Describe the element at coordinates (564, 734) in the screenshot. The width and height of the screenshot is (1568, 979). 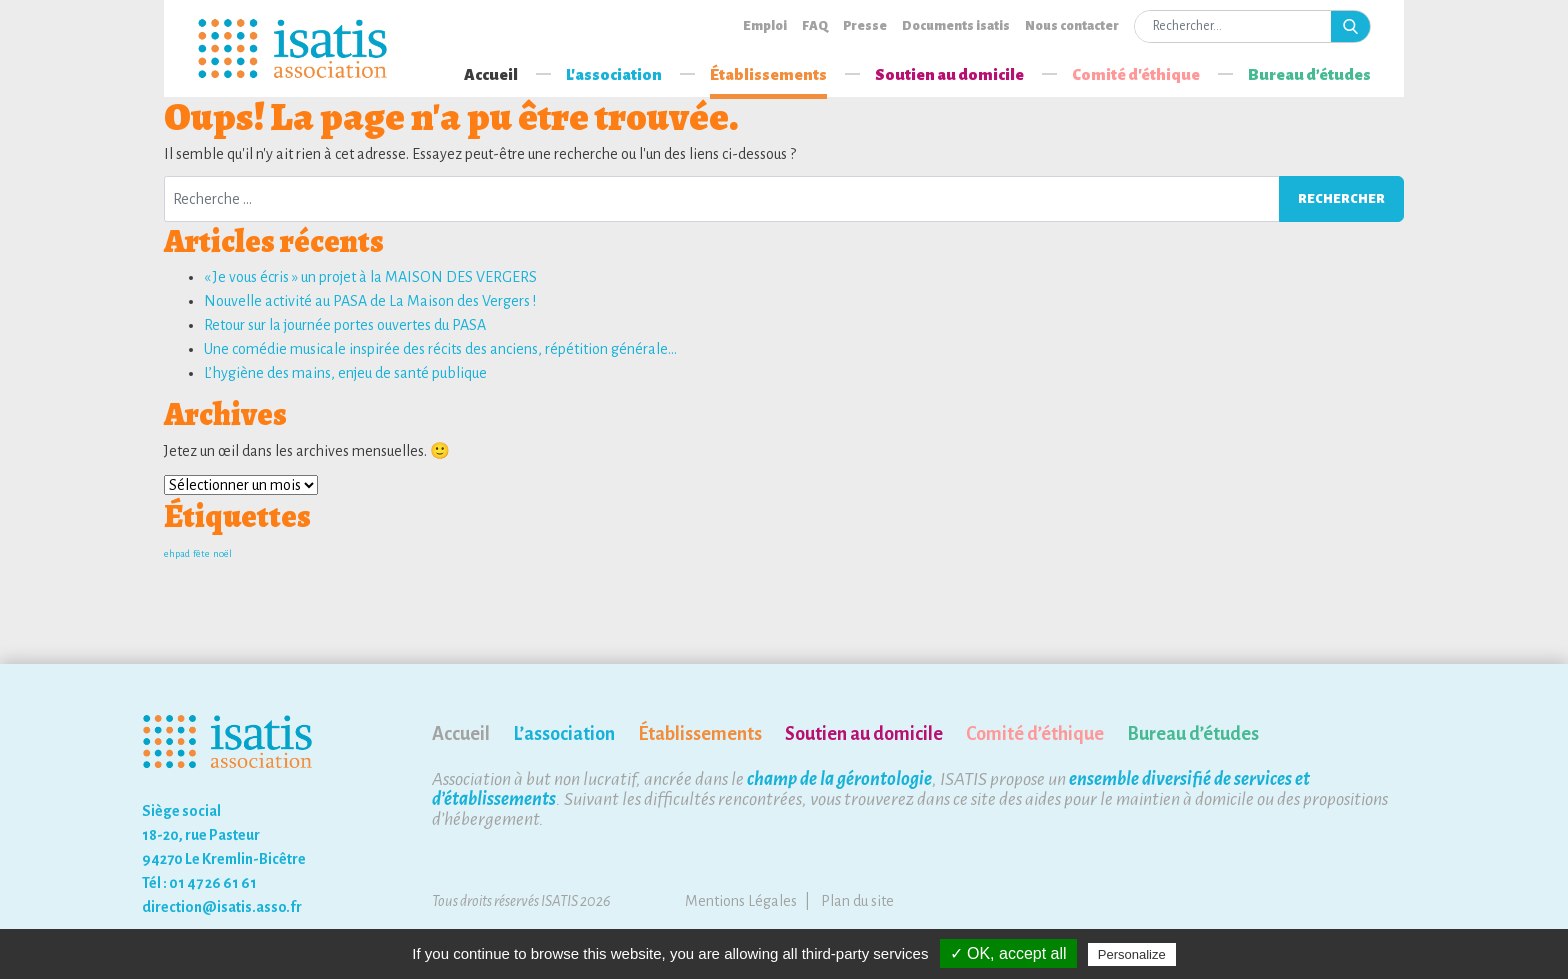
I see `L’association` at that location.